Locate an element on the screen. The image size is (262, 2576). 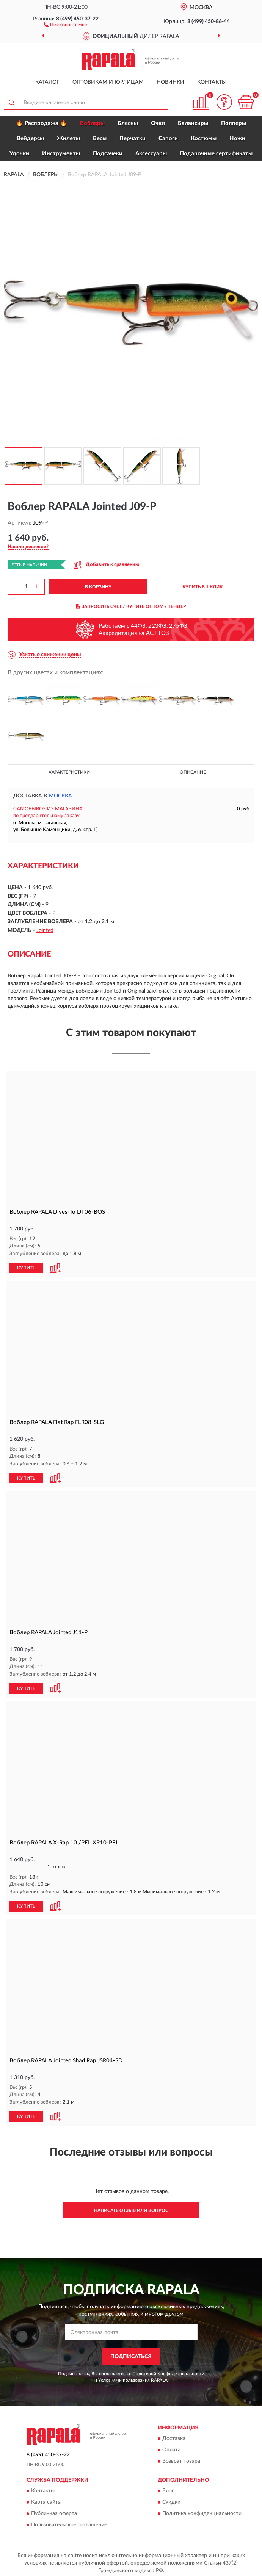
Вейдерсы is located at coordinates (30, 138).